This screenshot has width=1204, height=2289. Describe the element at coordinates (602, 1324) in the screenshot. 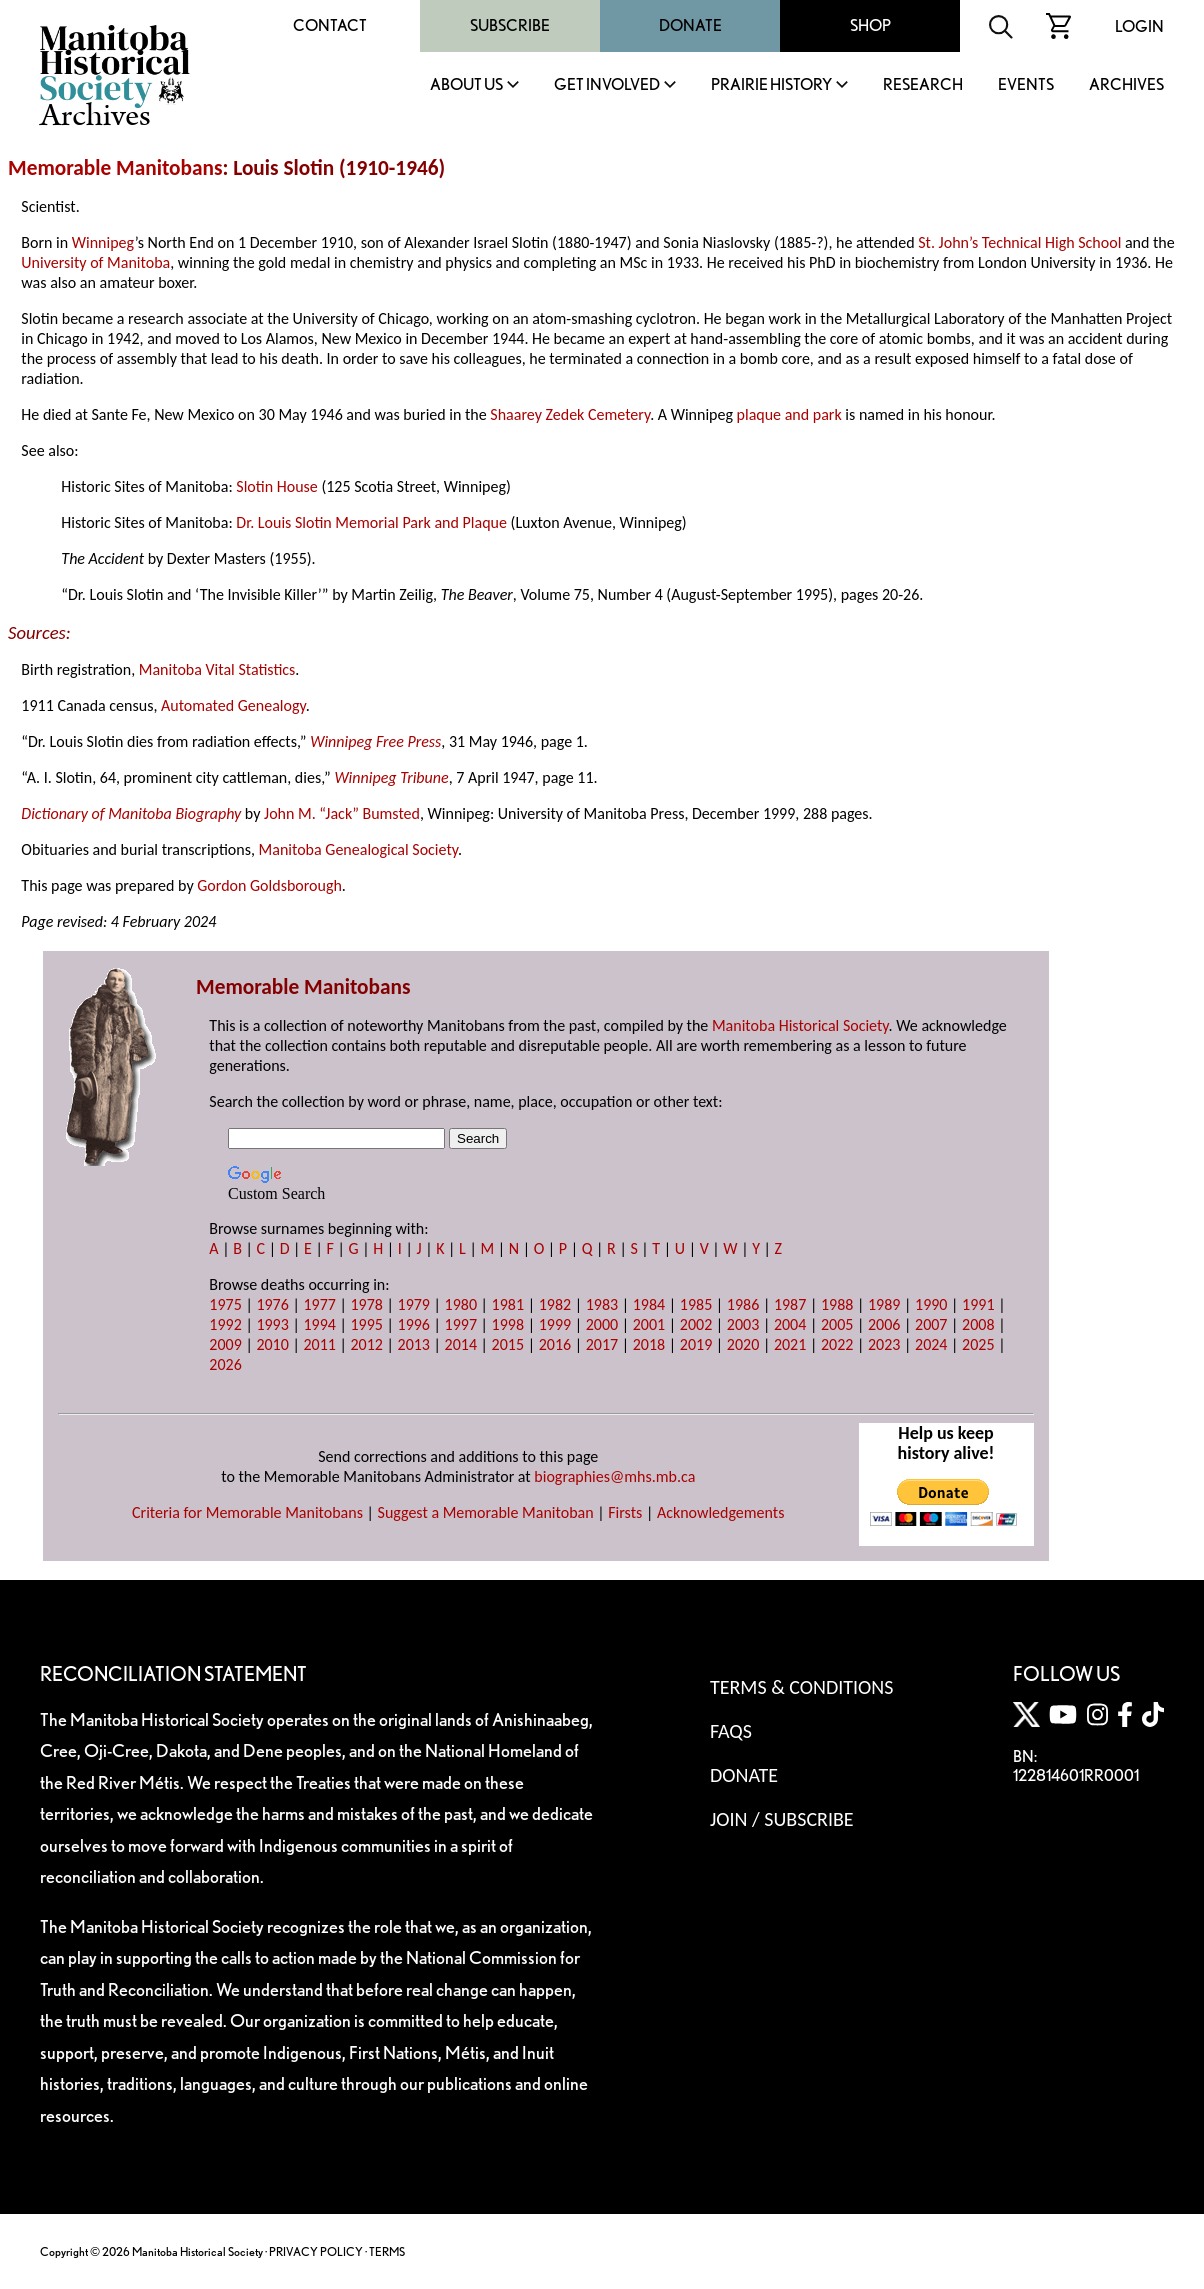

I see `2000` at that location.